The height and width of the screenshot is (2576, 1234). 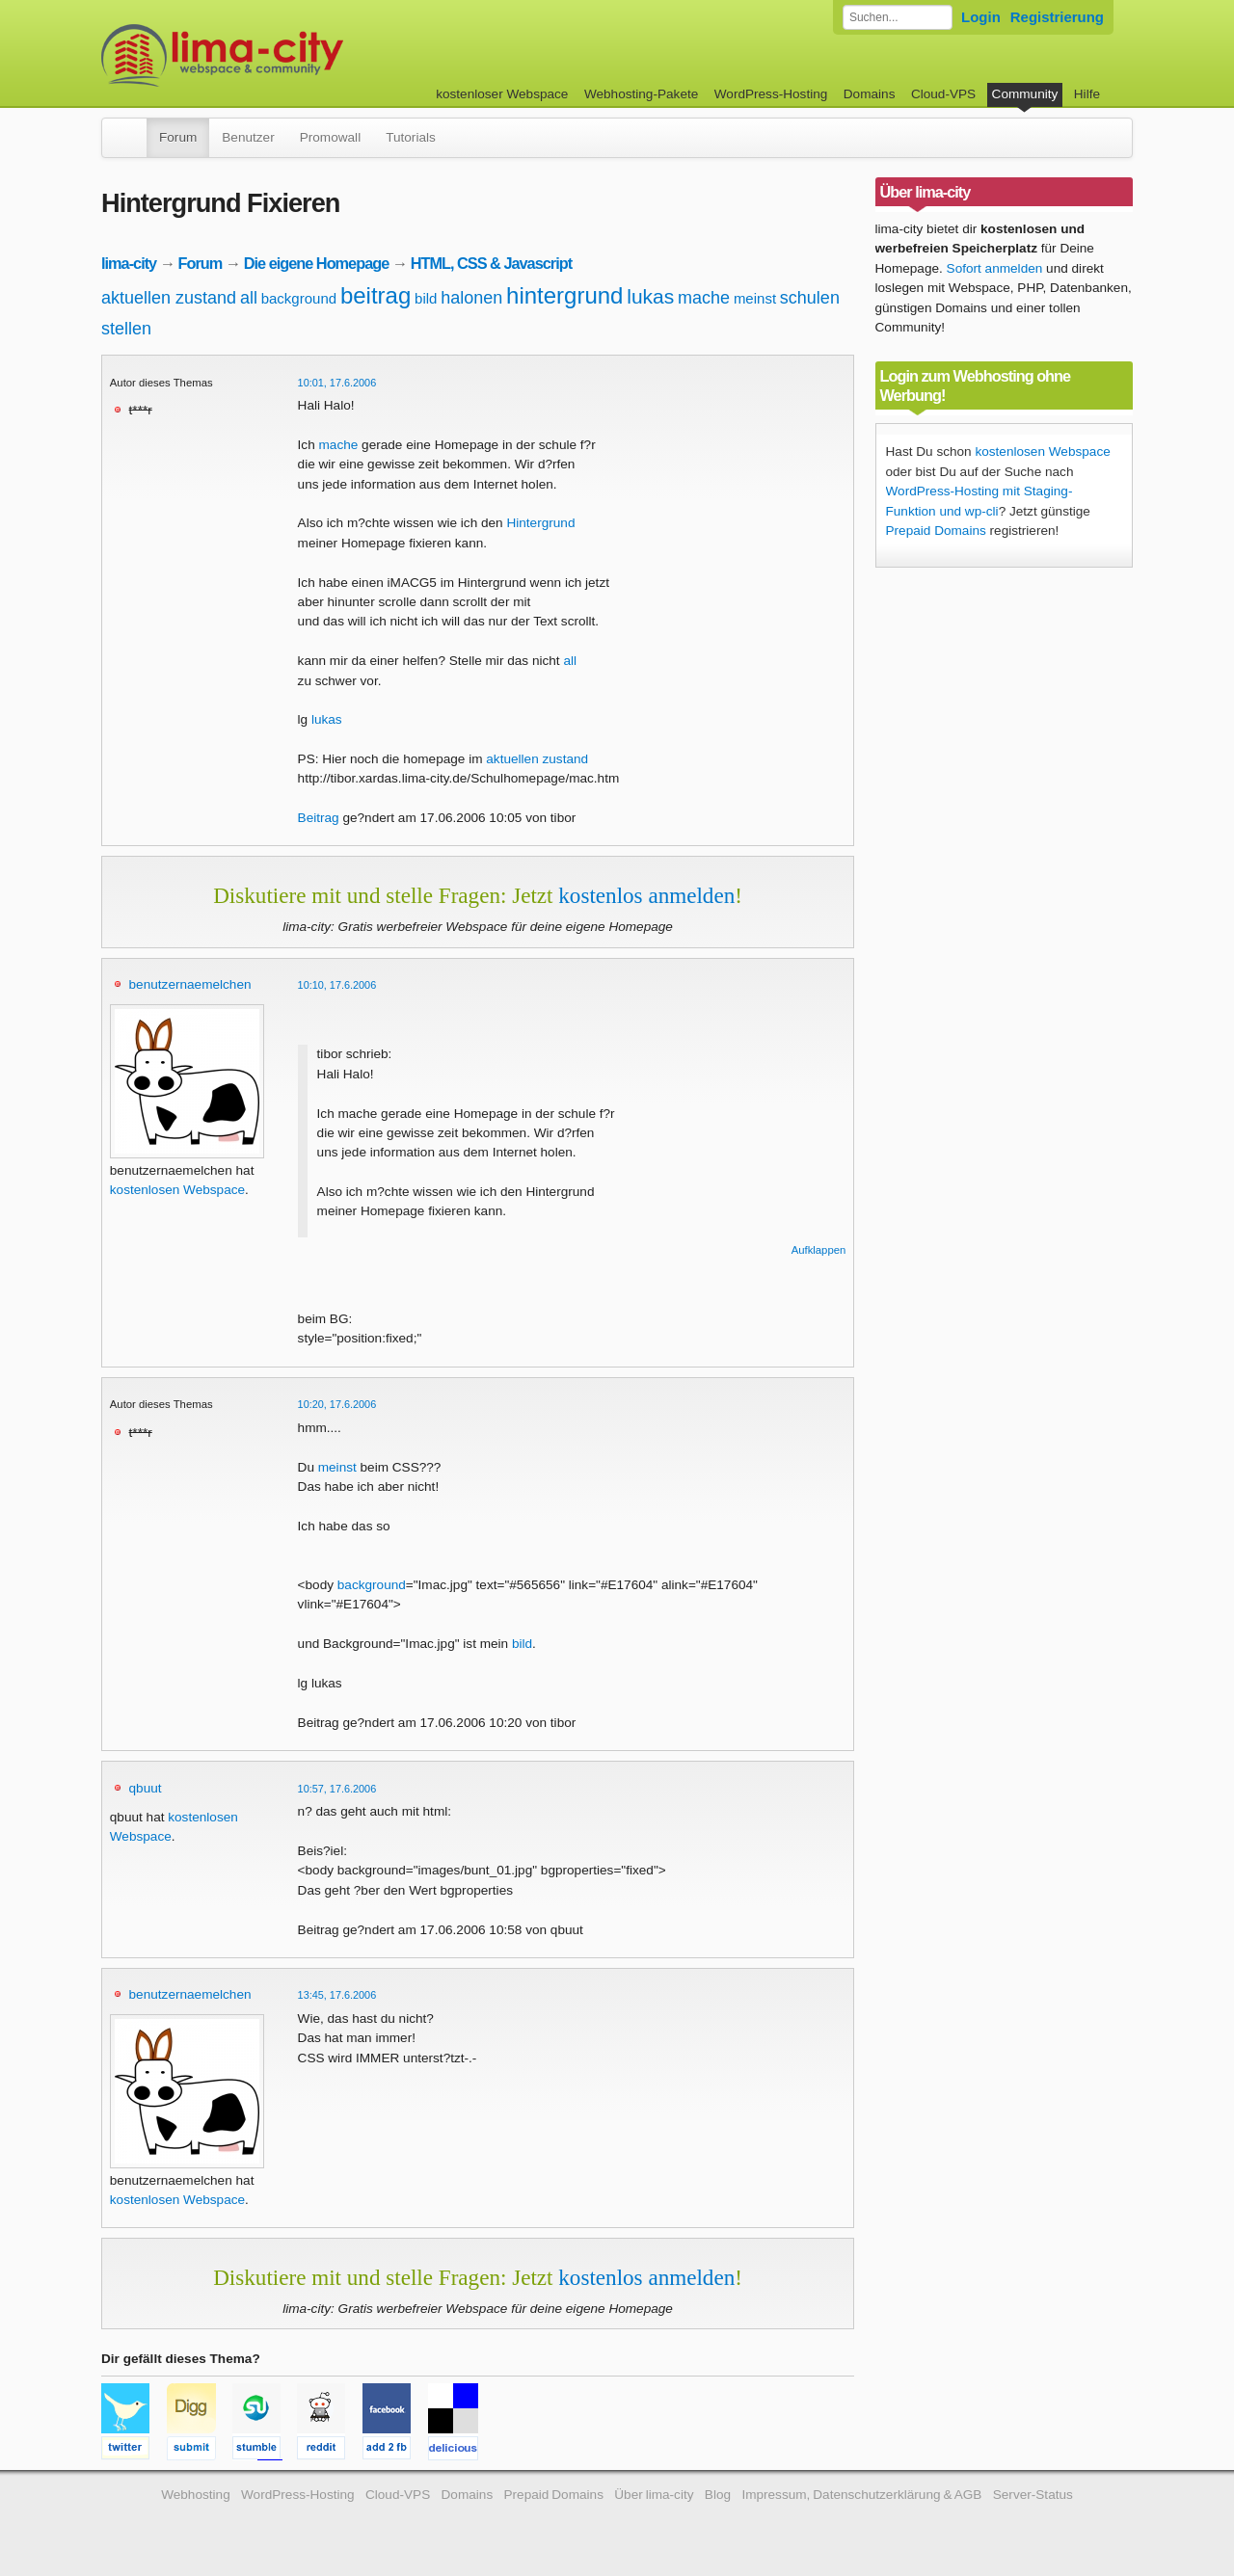 I want to click on Die eigene Homepage, so click(x=316, y=263).